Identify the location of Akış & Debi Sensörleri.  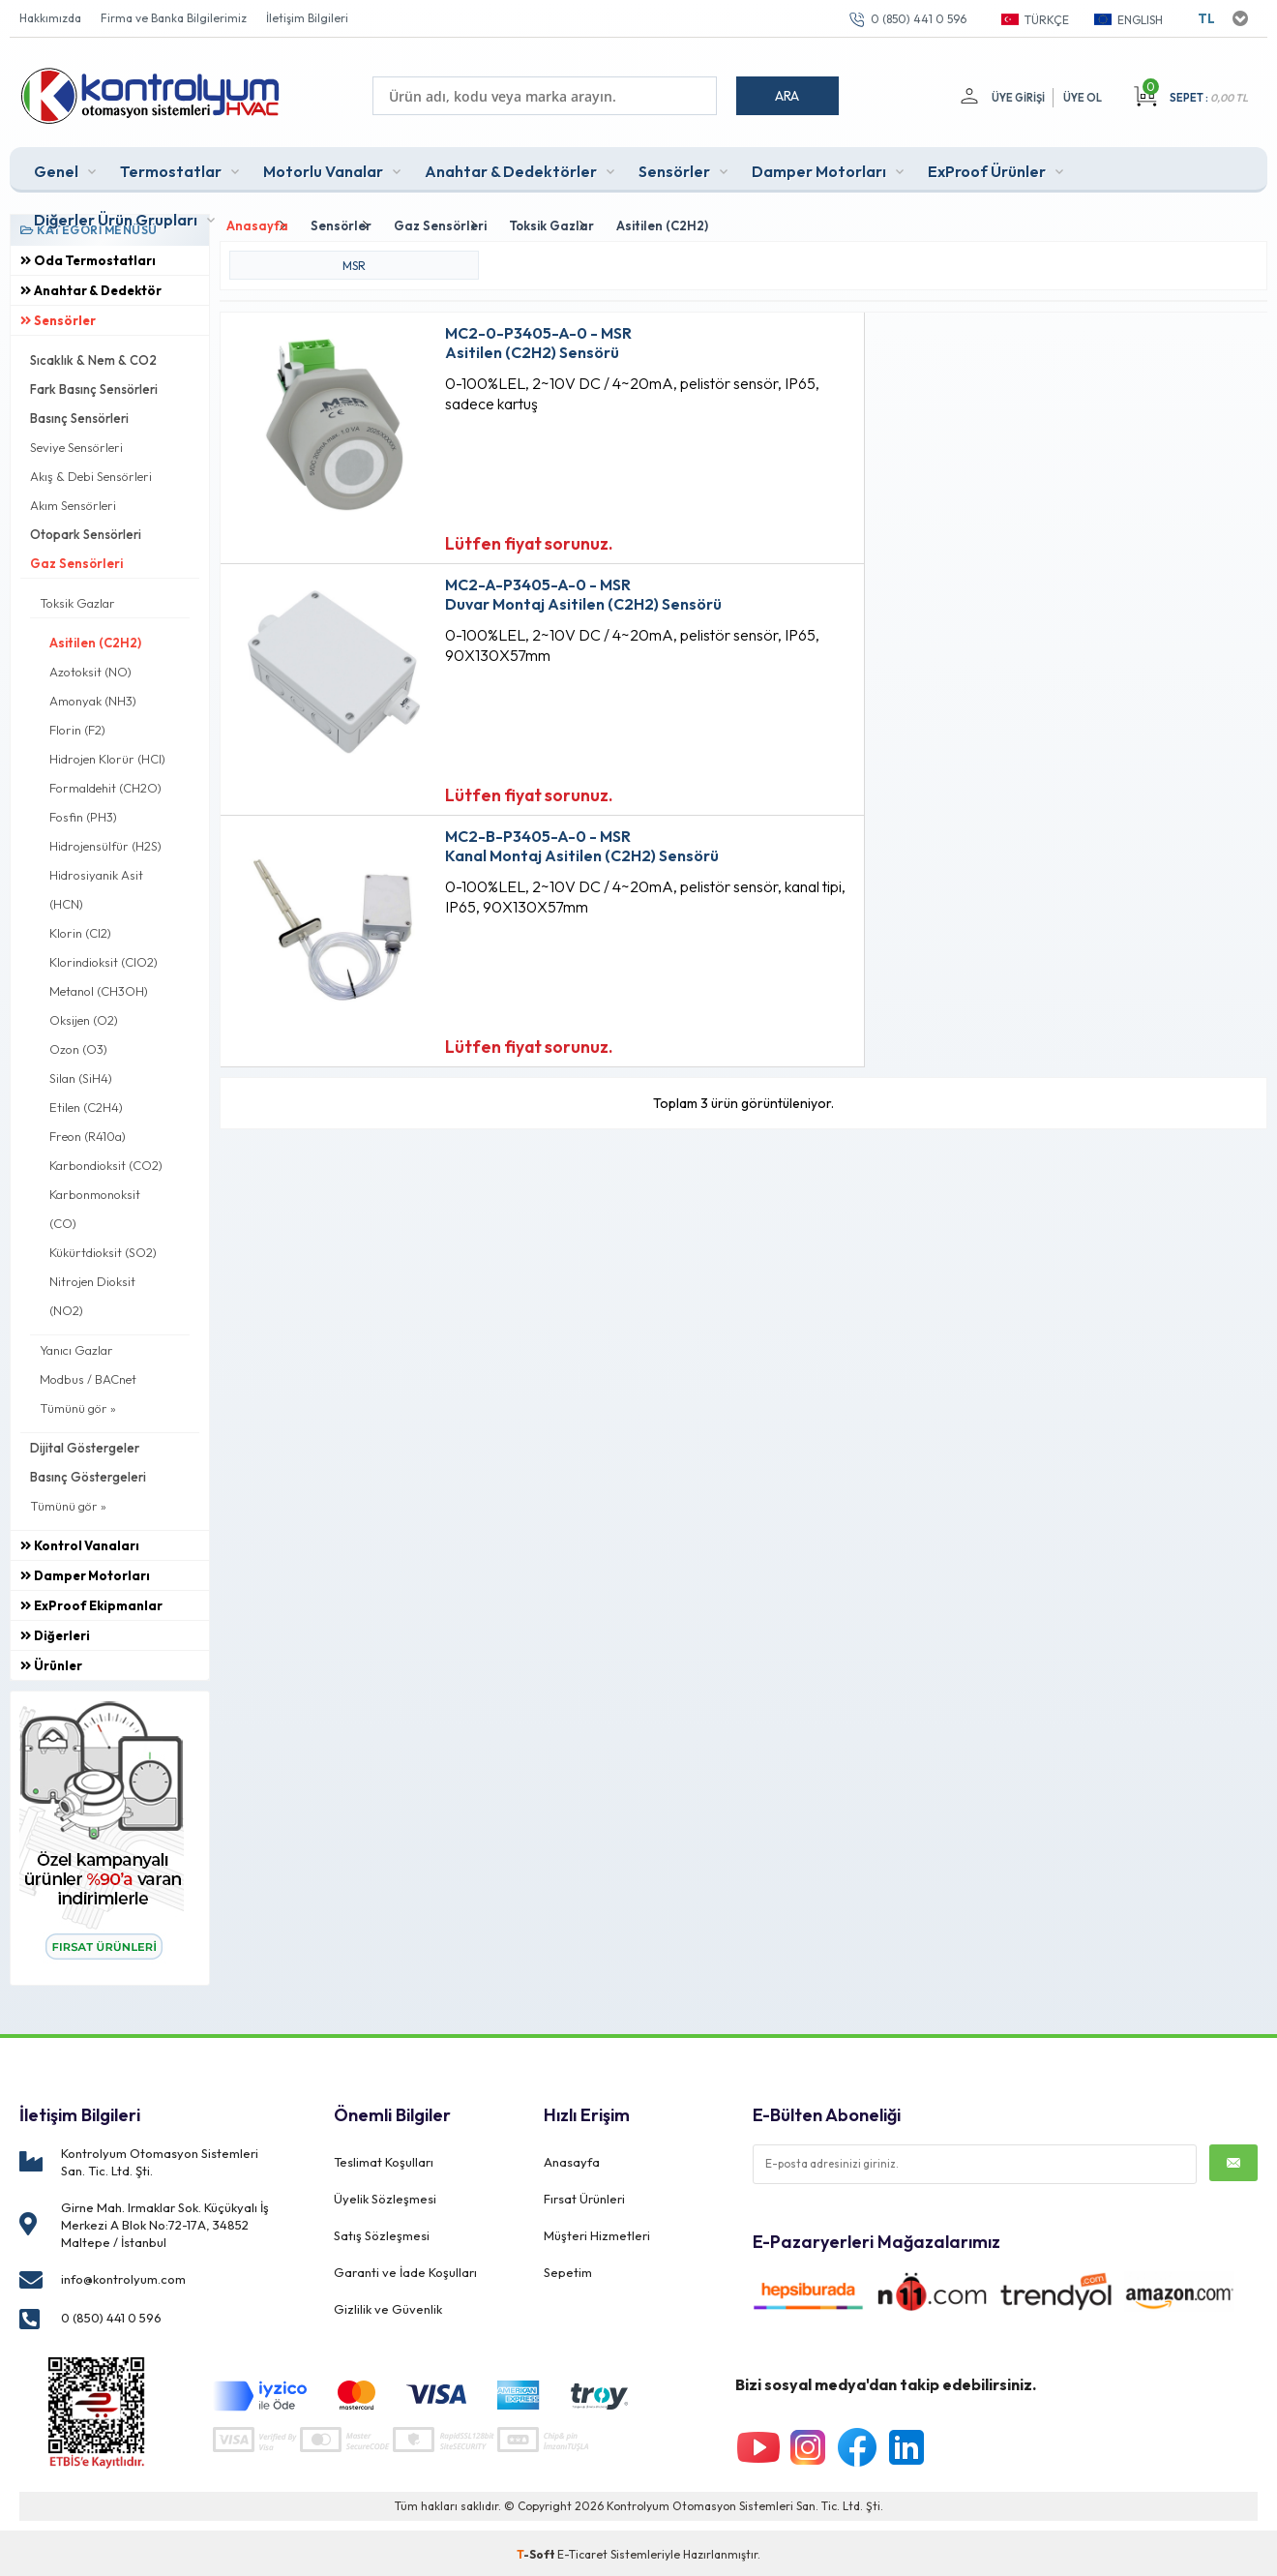
(91, 473).